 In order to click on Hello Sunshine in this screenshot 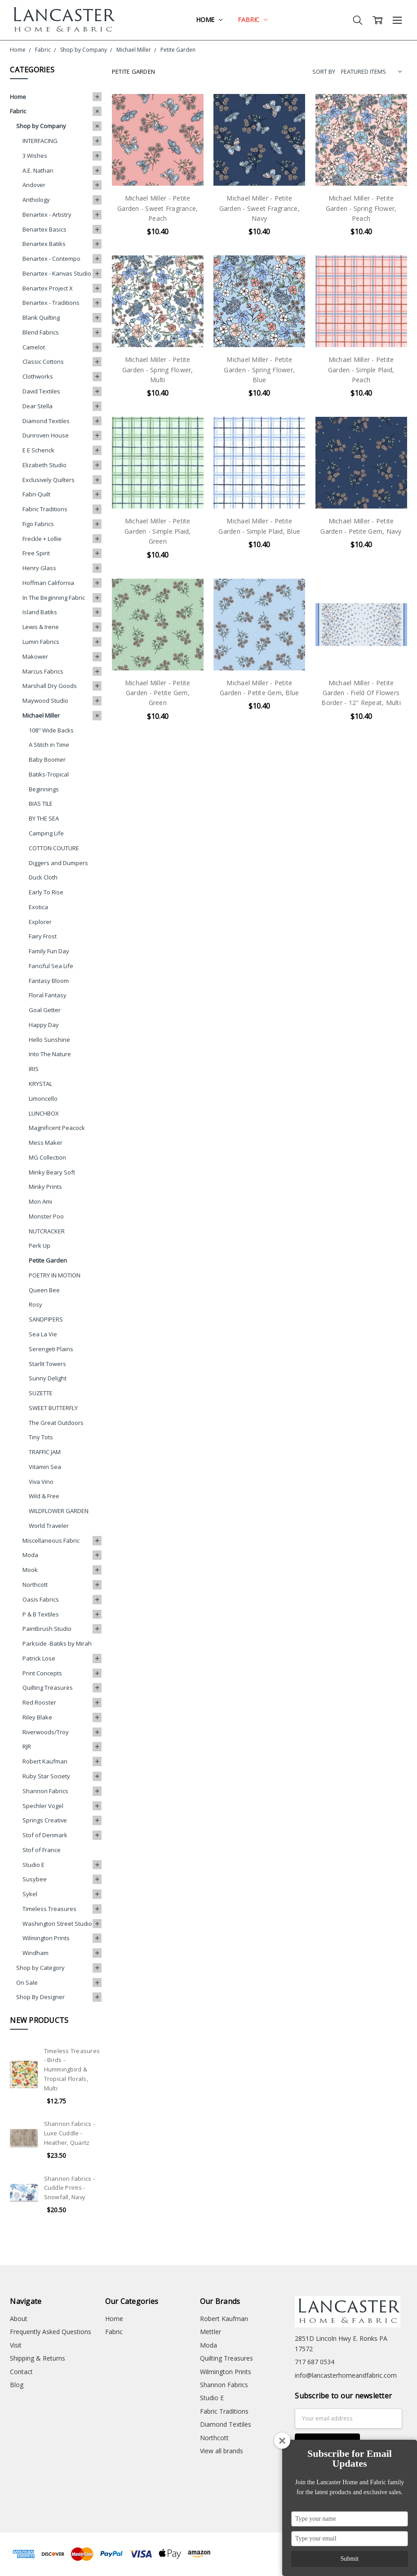, I will do `click(49, 1040)`.